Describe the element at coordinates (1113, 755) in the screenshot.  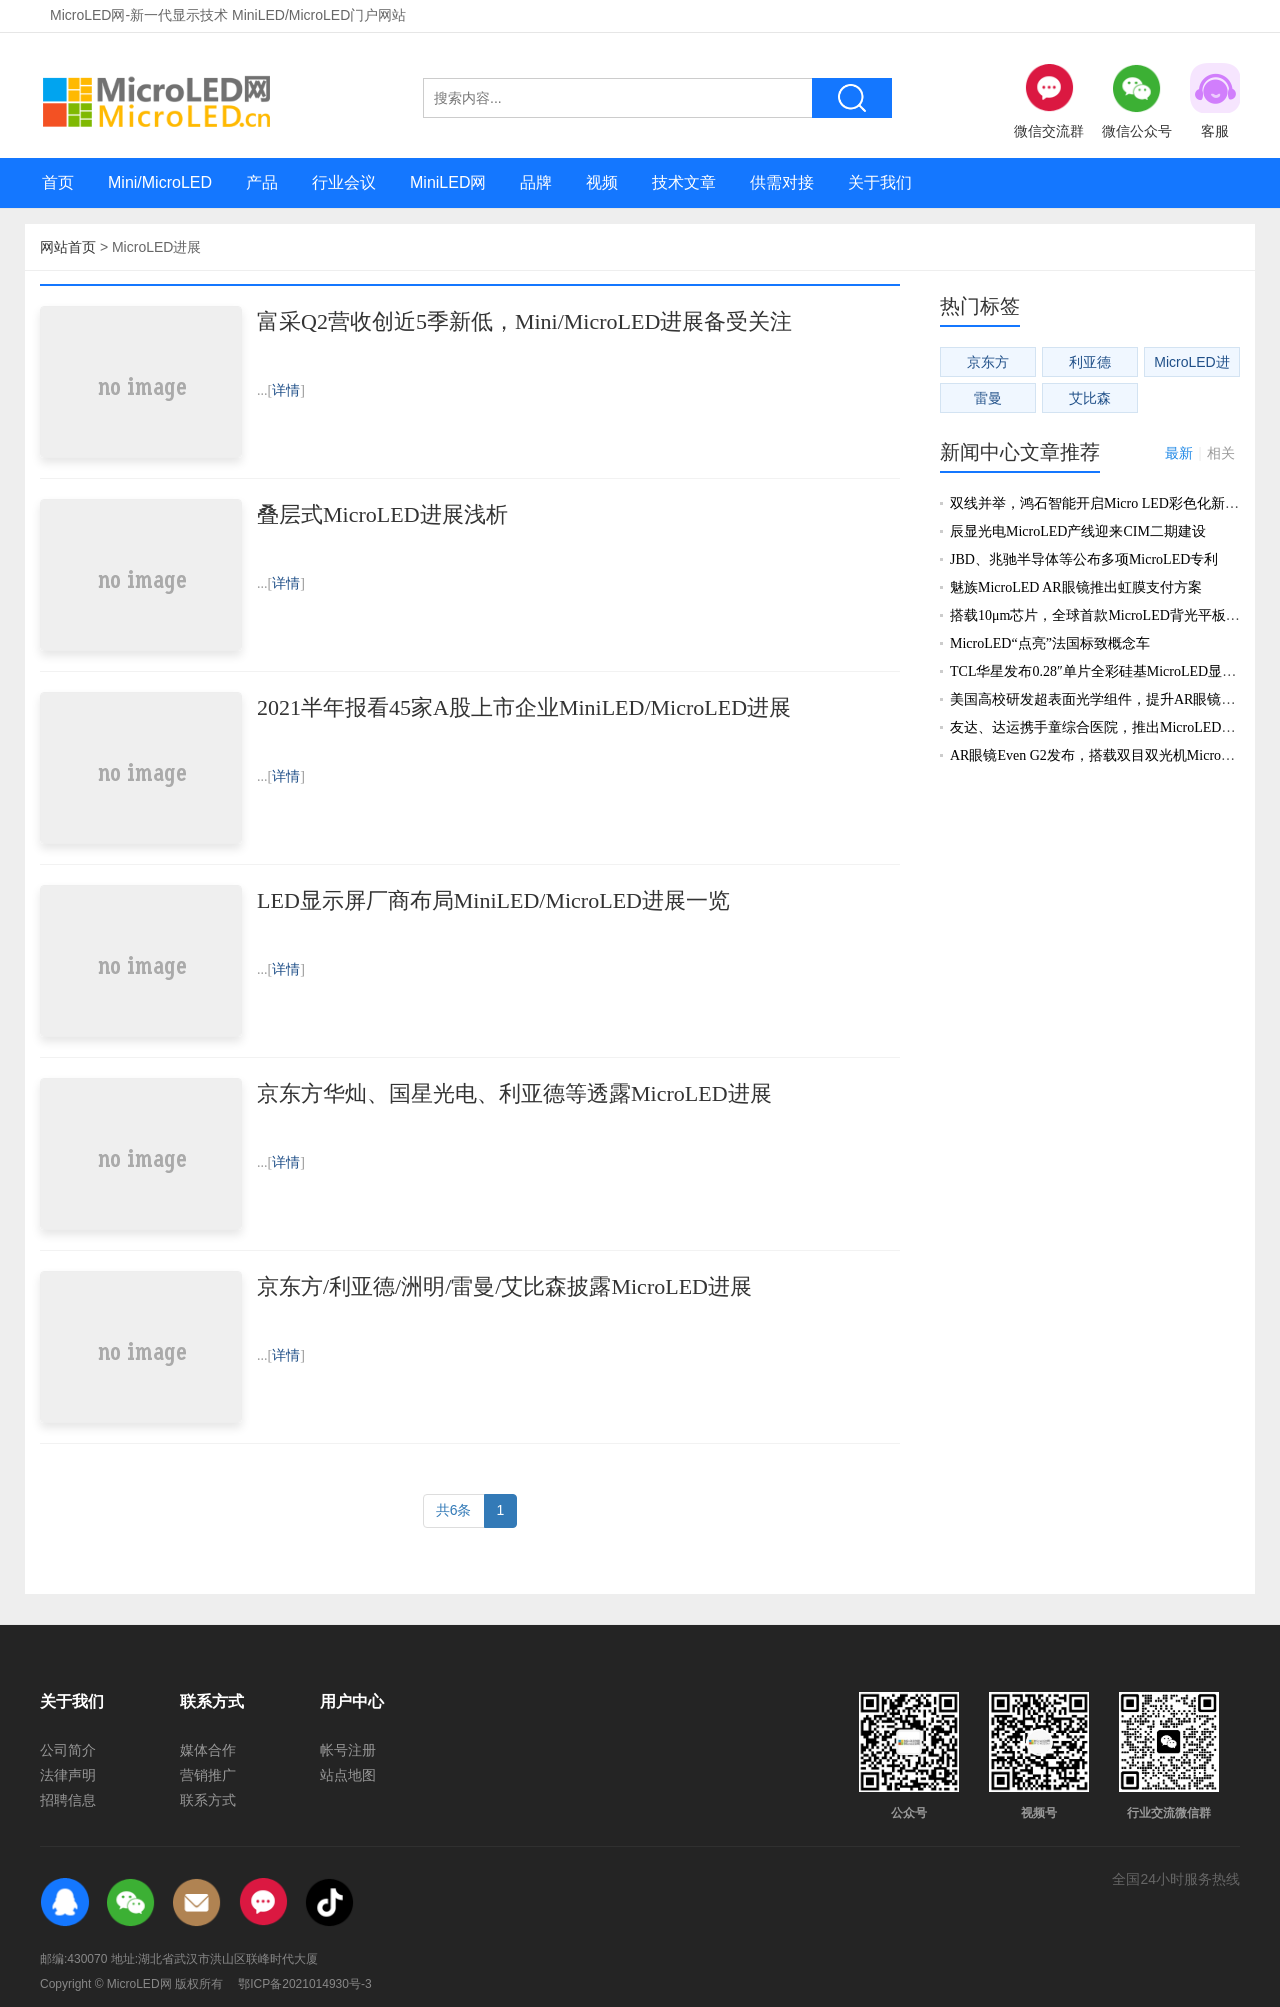
I see `AR眼镜Even G2发布，搭载双目双光机MicroLED显示` at that location.